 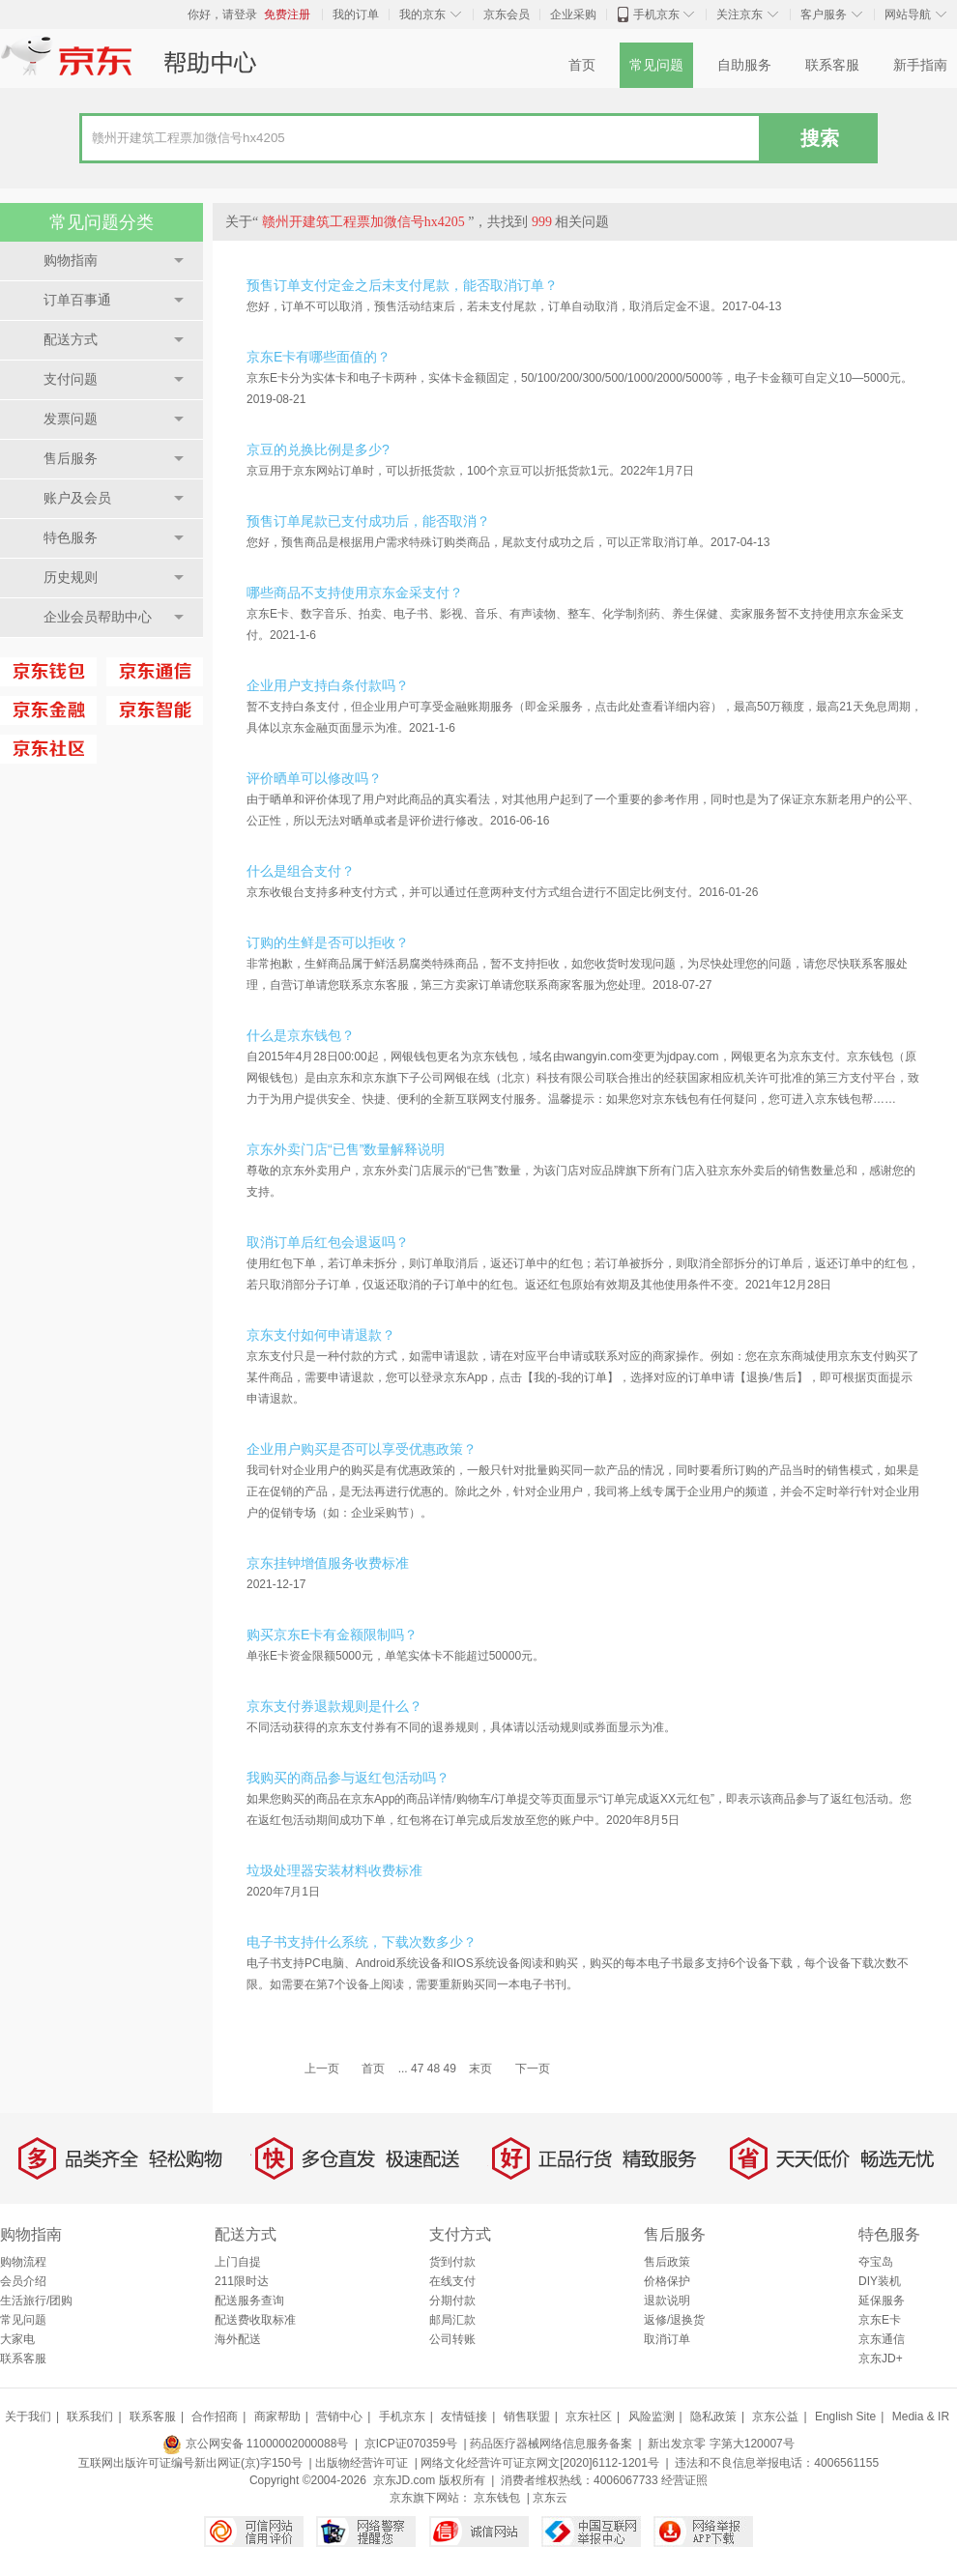 What do you see at coordinates (573, 14) in the screenshot?
I see `企业采购` at bounding box center [573, 14].